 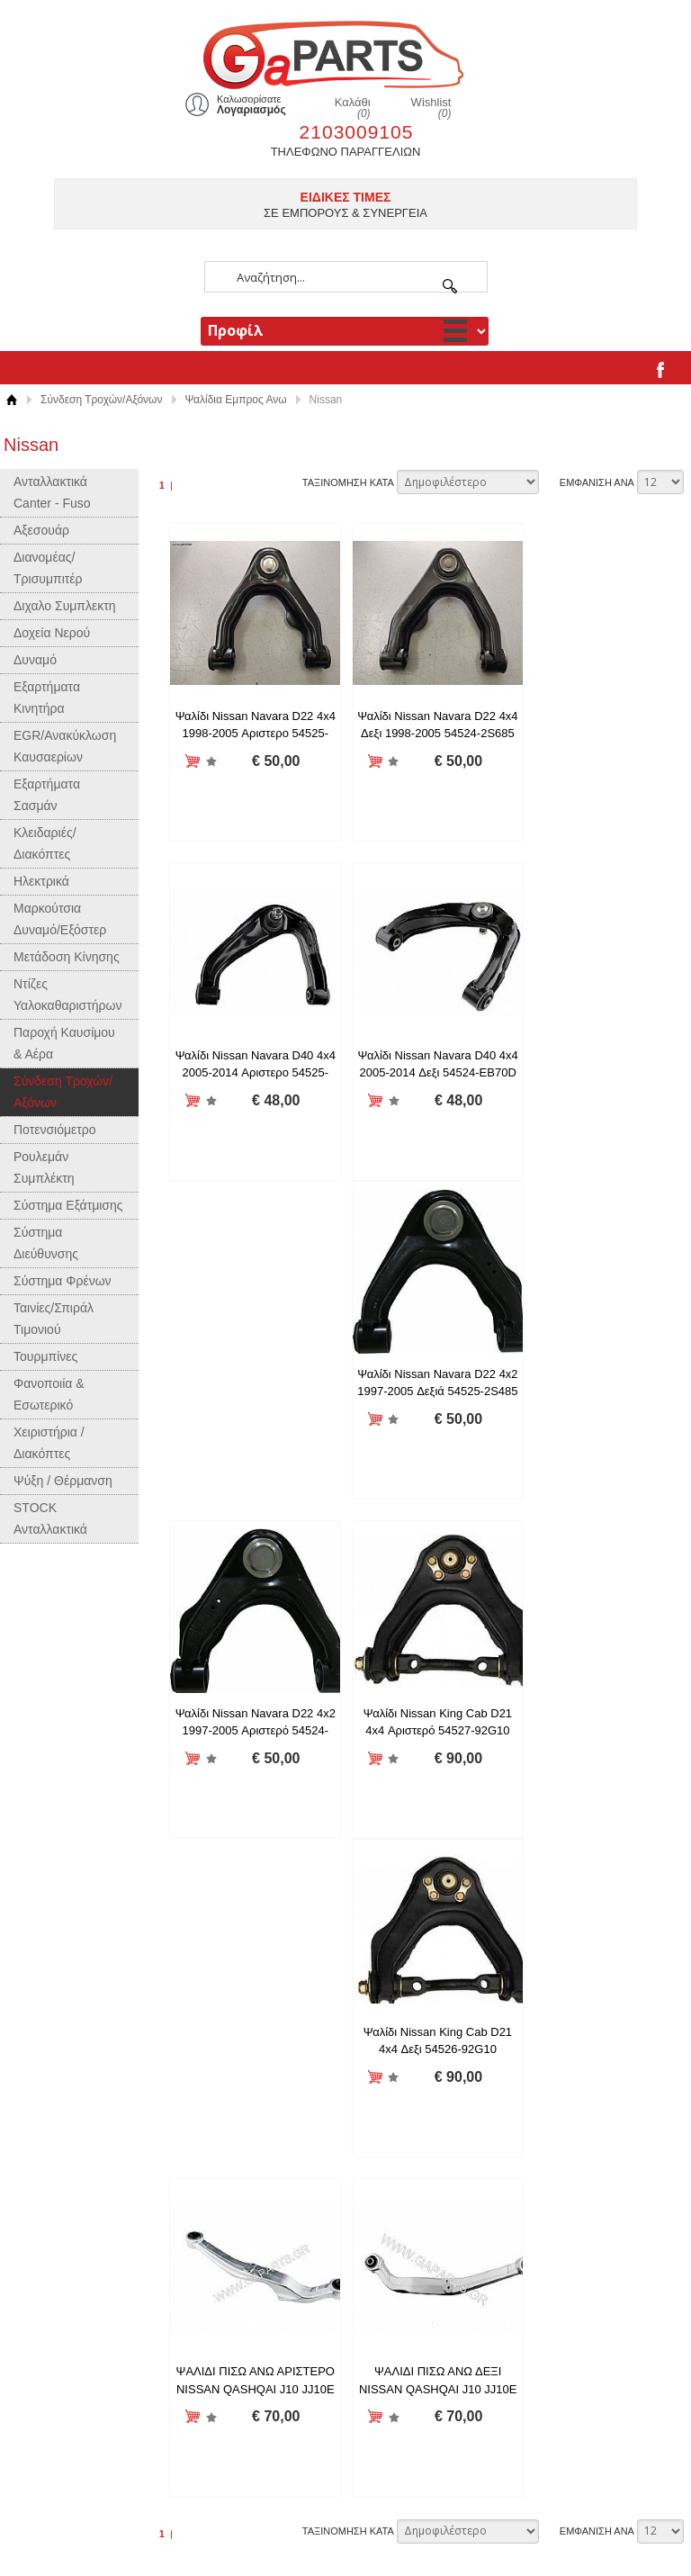 I want to click on Σύστημα Εξάτμισης, so click(x=68, y=1205).